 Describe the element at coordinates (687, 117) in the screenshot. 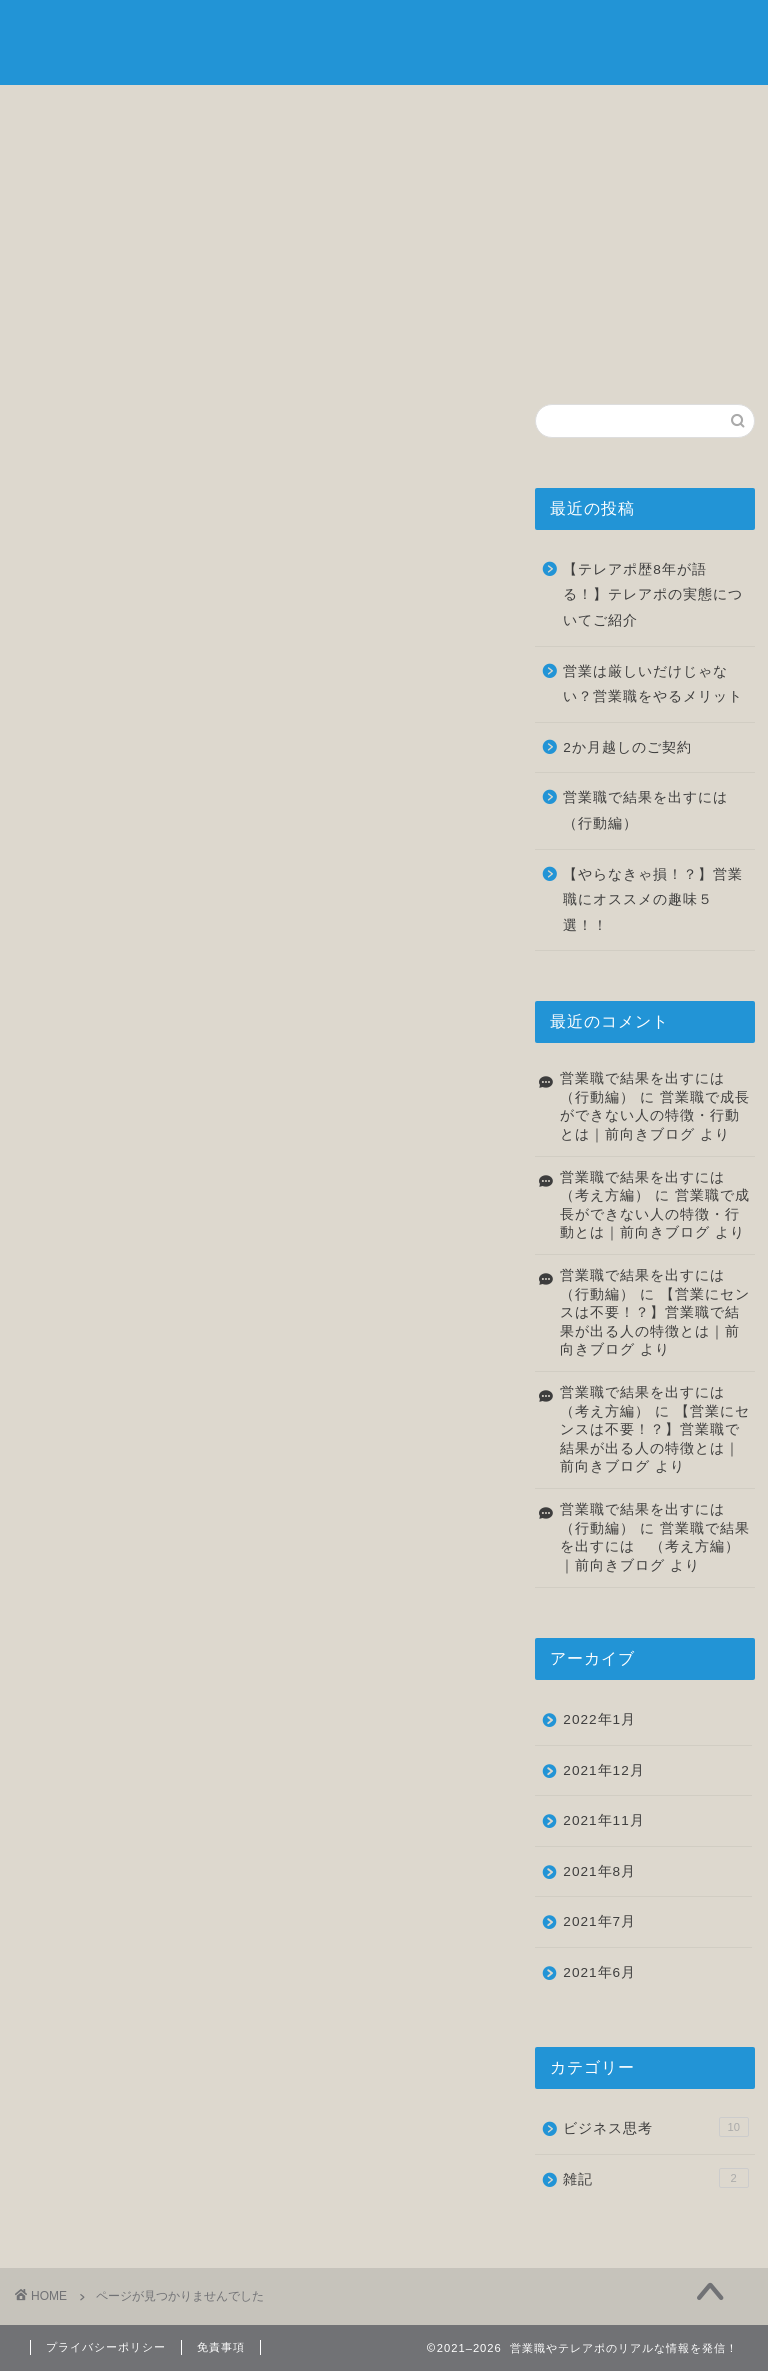

I see `お問い合わせ` at that location.